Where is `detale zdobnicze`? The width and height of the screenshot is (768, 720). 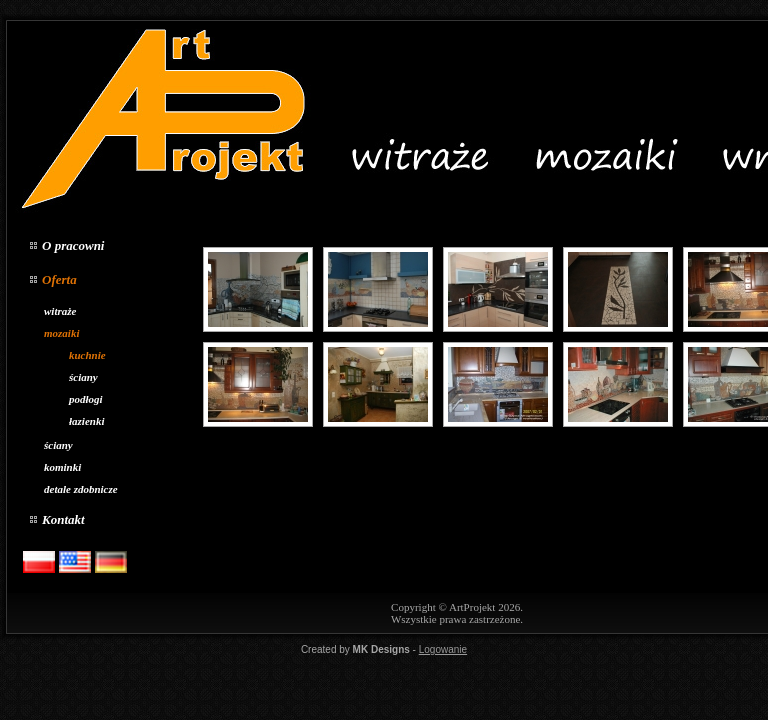
detale zdobnicze is located at coordinates (81, 489).